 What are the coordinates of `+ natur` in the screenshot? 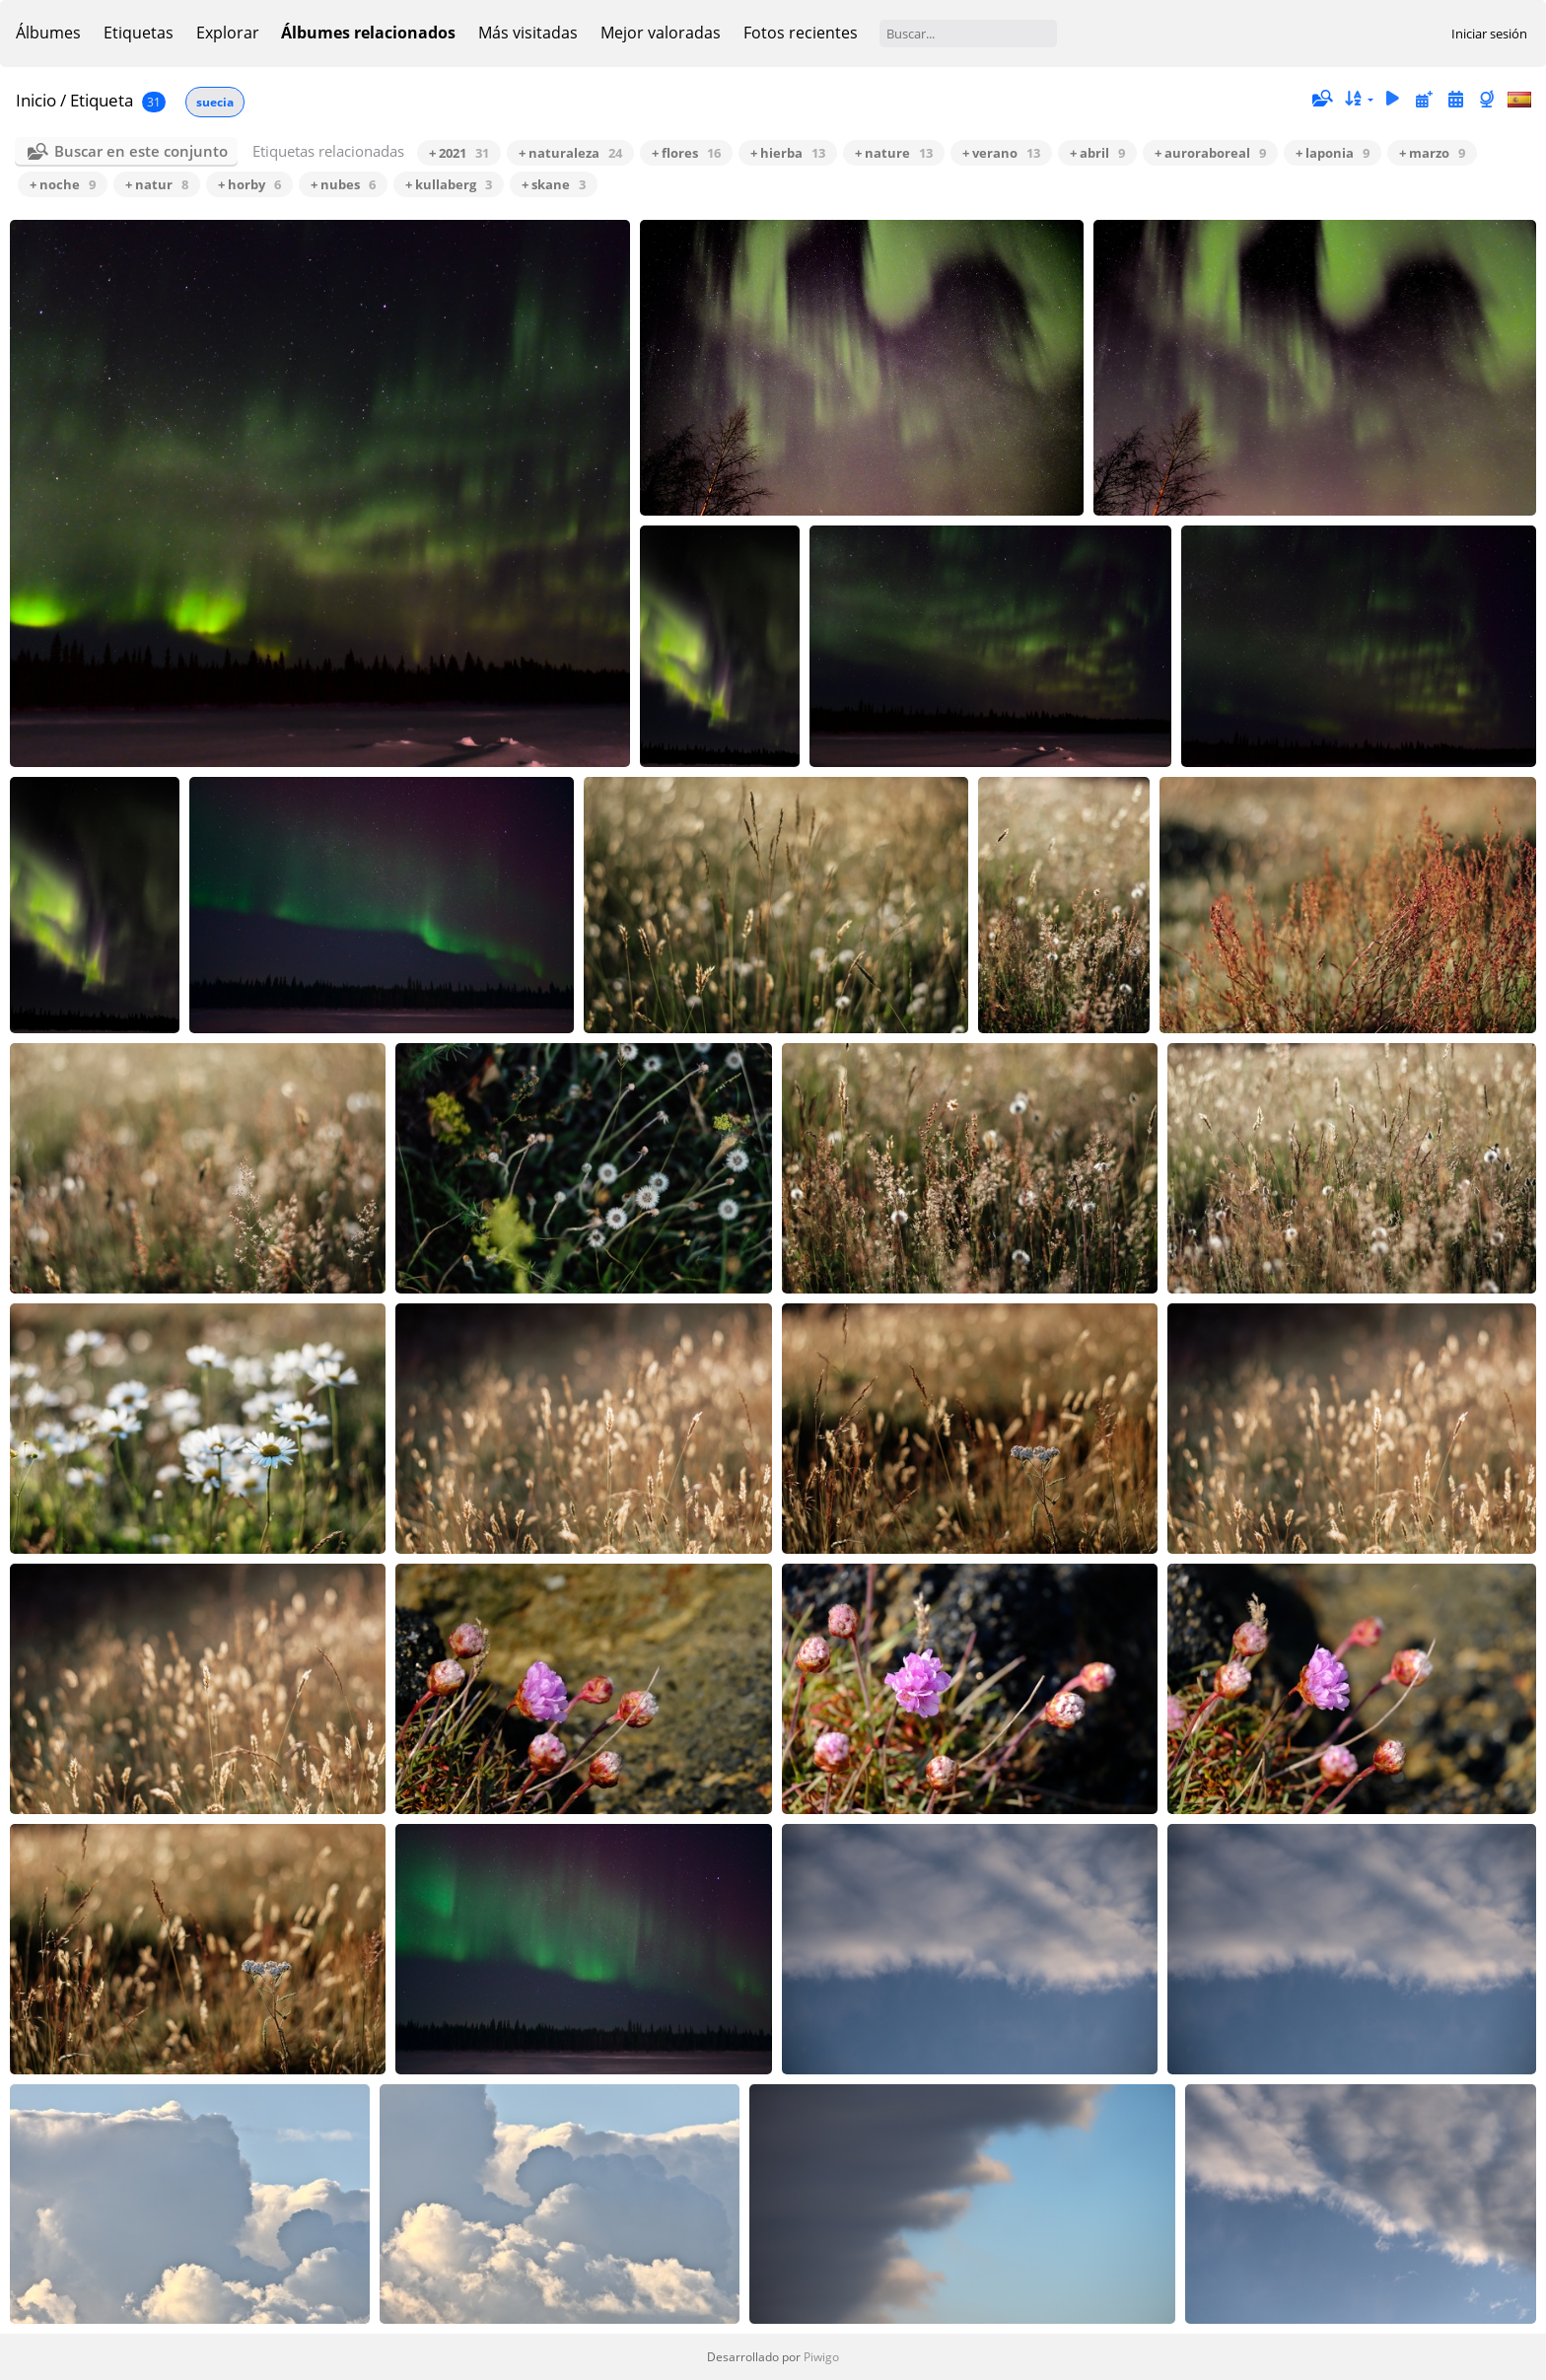 It's located at (156, 184).